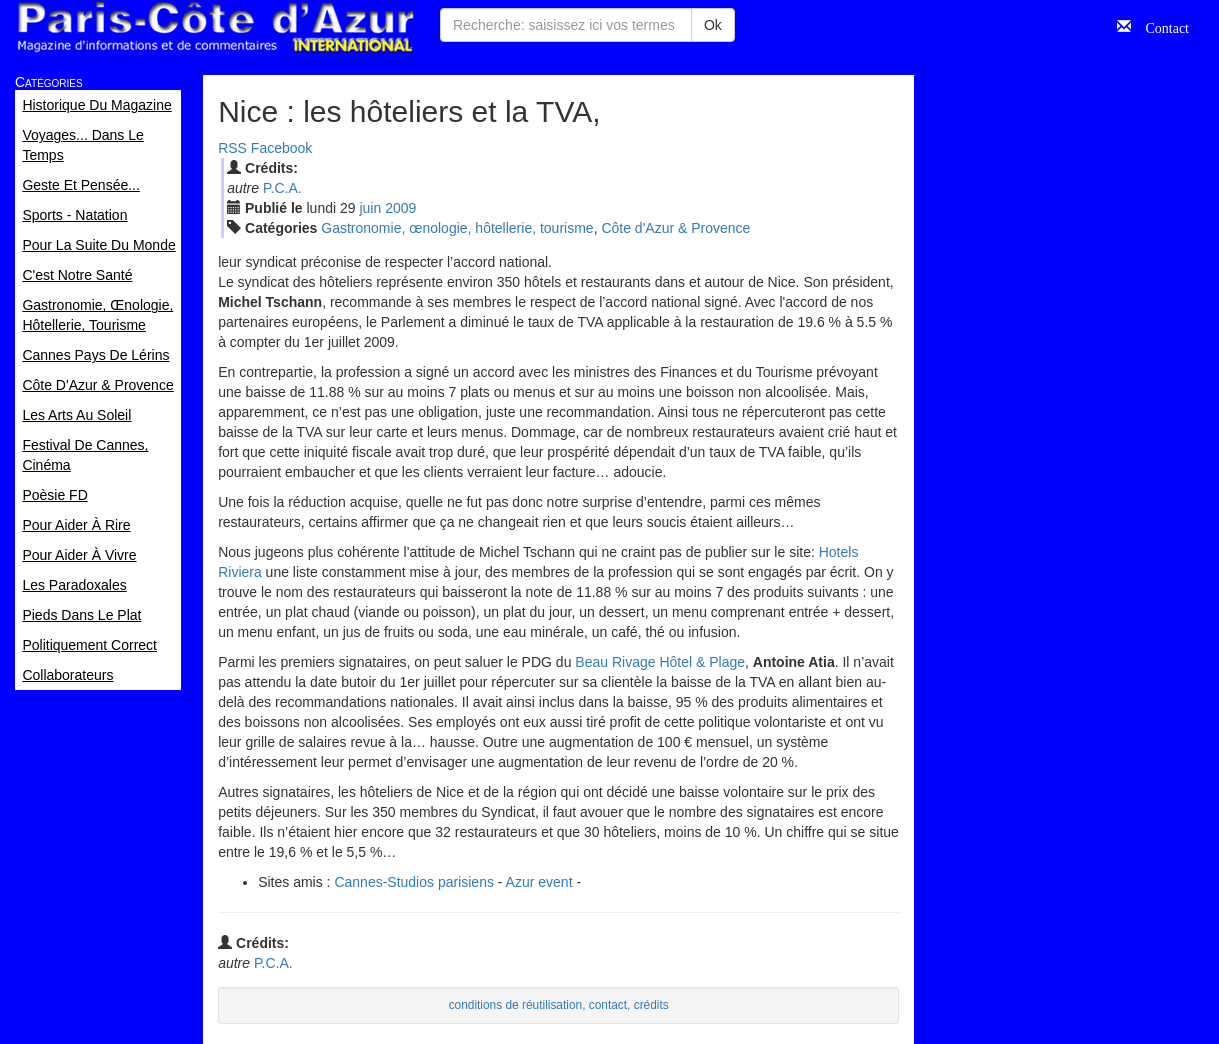 The width and height of the screenshot is (1219, 1044). I want to click on Facebook, so click(281, 148).